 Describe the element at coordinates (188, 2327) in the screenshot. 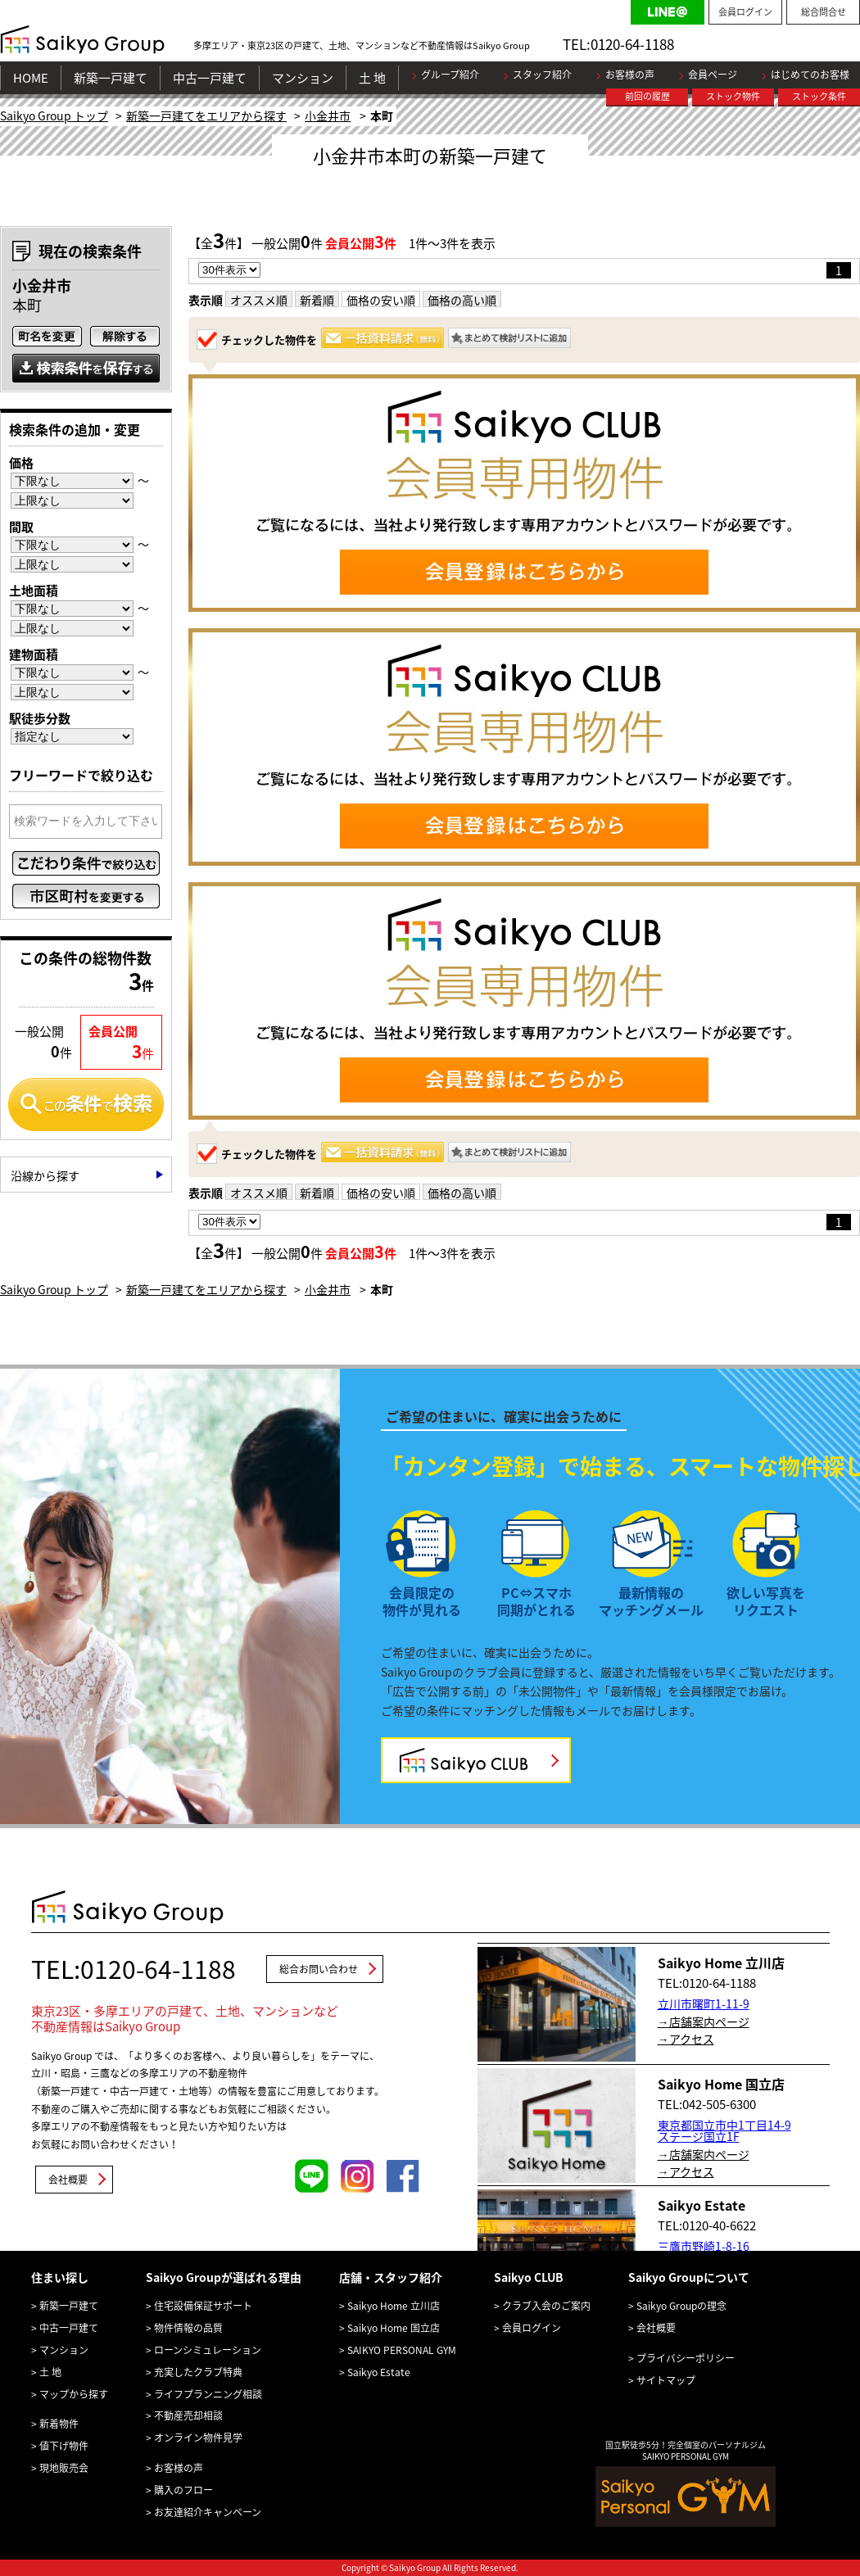

I see `物件情報の品質` at that location.